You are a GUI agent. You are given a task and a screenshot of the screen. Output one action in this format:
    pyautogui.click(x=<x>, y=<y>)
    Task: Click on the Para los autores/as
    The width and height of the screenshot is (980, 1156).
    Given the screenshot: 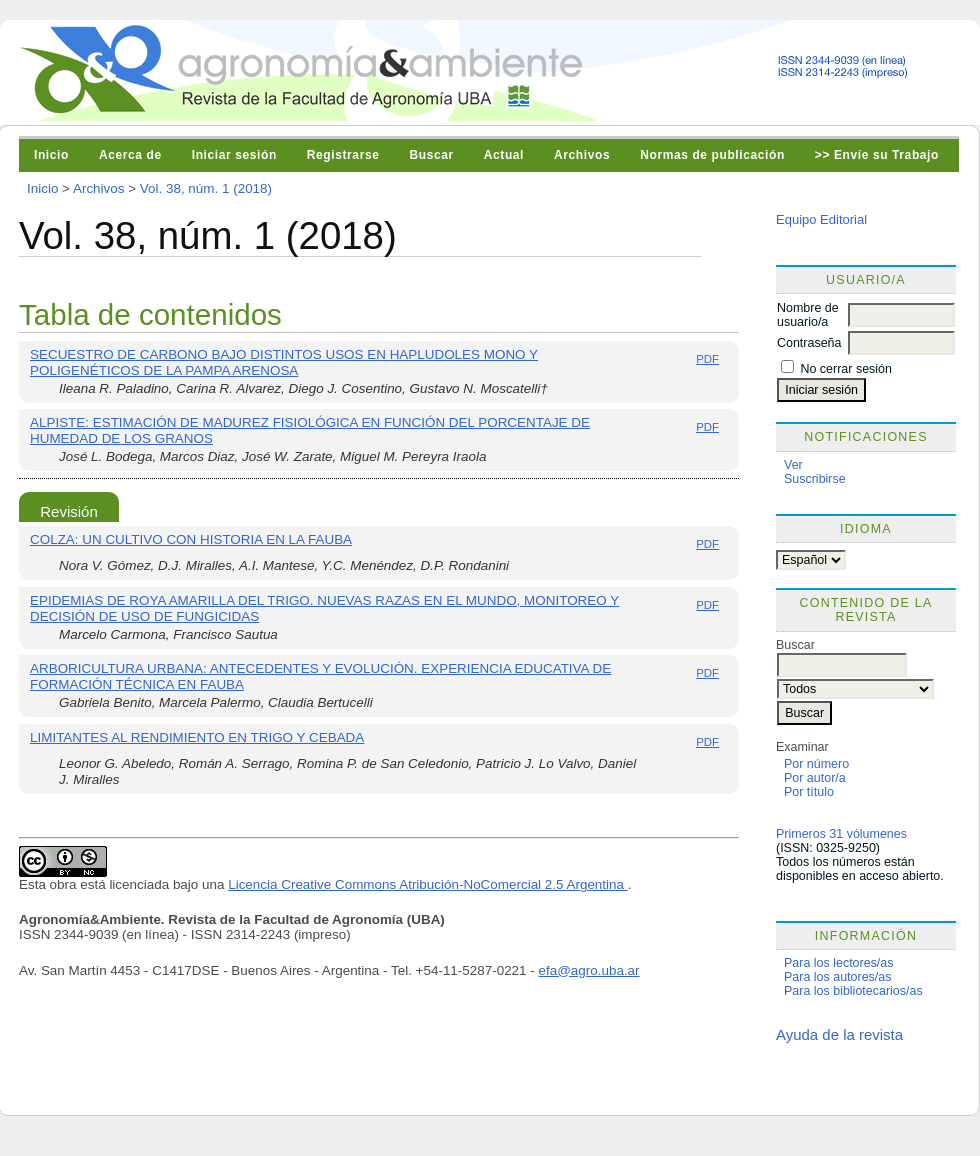 What is the action you would take?
    pyautogui.click(x=837, y=977)
    